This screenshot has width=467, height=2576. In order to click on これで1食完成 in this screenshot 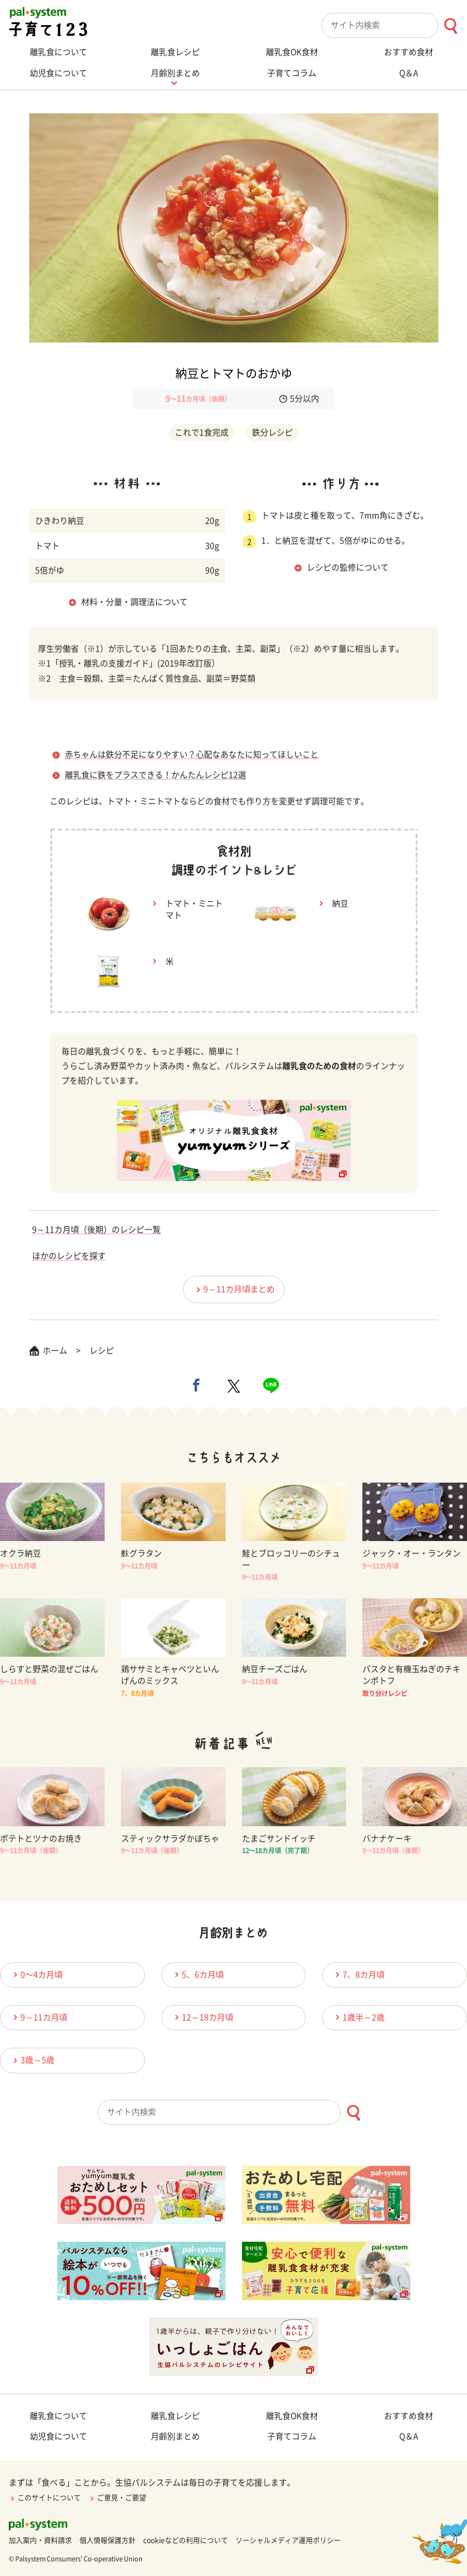, I will do `click(202, 432)`.